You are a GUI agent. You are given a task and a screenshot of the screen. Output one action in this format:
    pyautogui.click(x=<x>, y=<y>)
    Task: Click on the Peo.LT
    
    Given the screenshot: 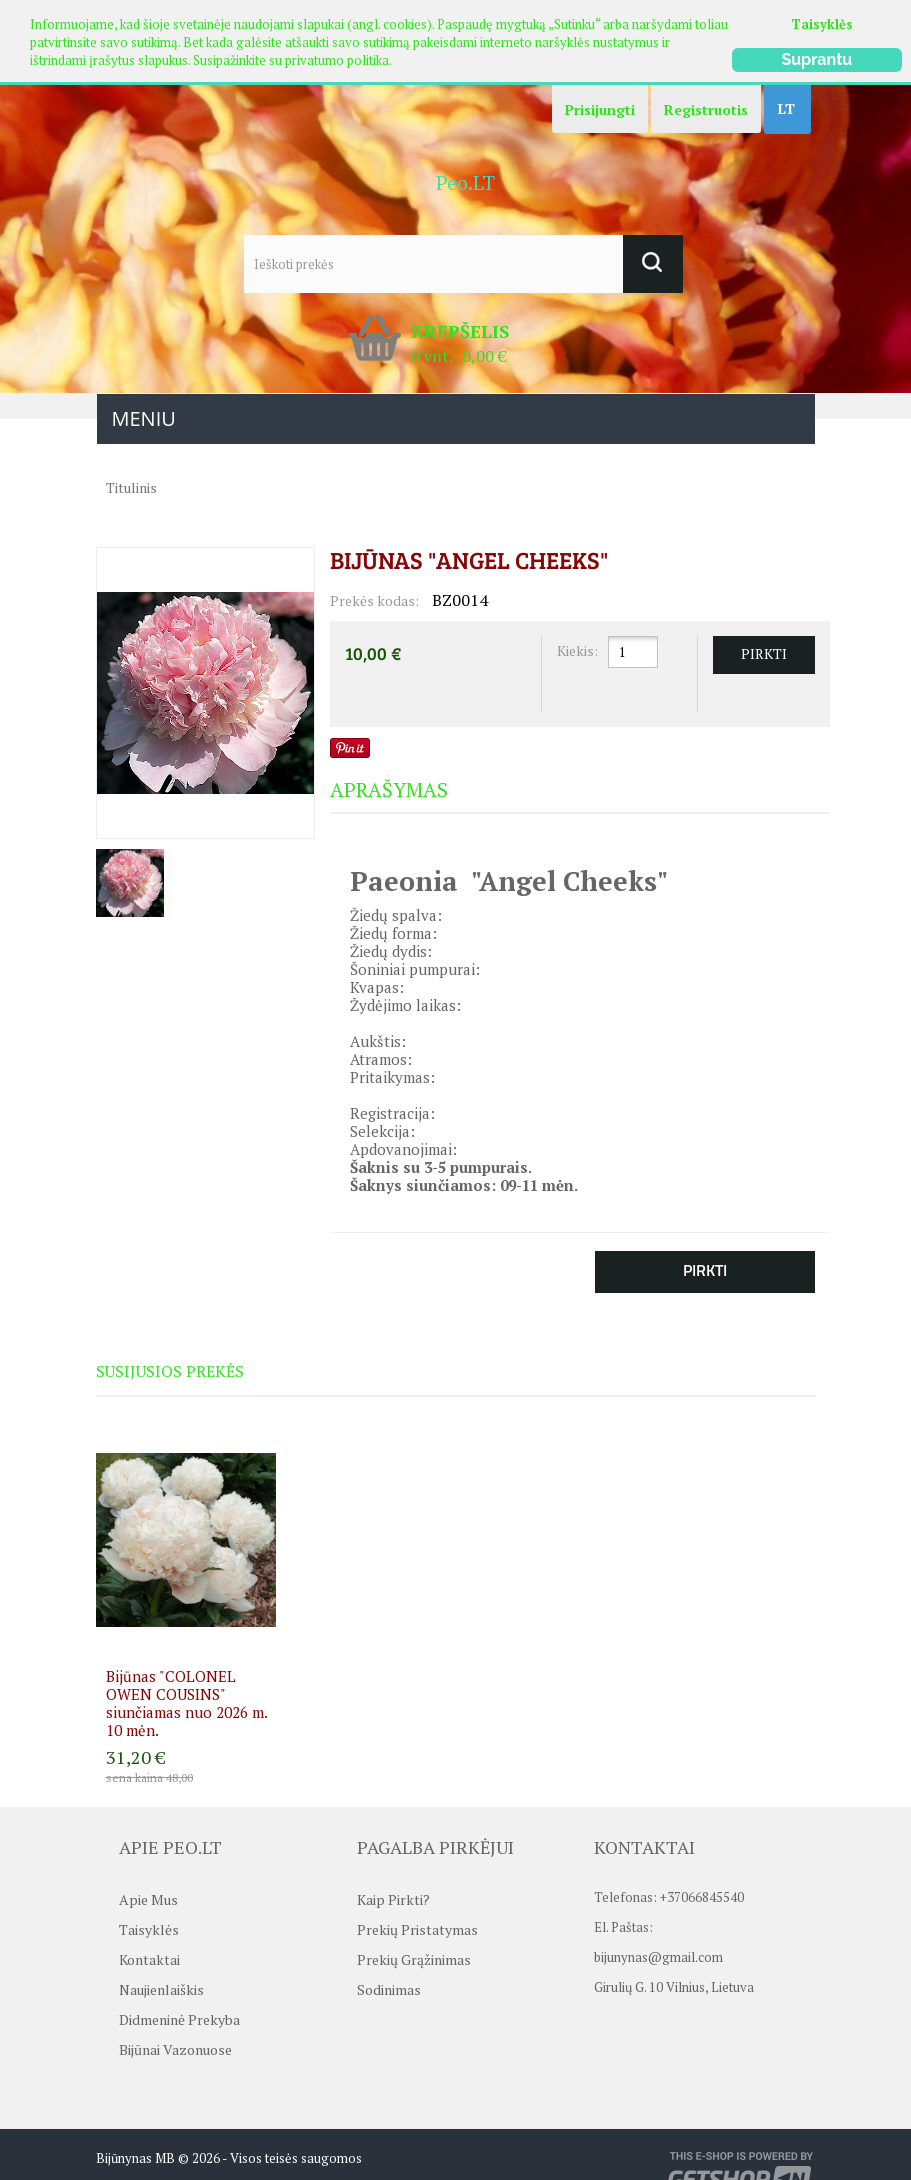 What is the action you would take?
    pyautogui.click(x=465, y=182)
    